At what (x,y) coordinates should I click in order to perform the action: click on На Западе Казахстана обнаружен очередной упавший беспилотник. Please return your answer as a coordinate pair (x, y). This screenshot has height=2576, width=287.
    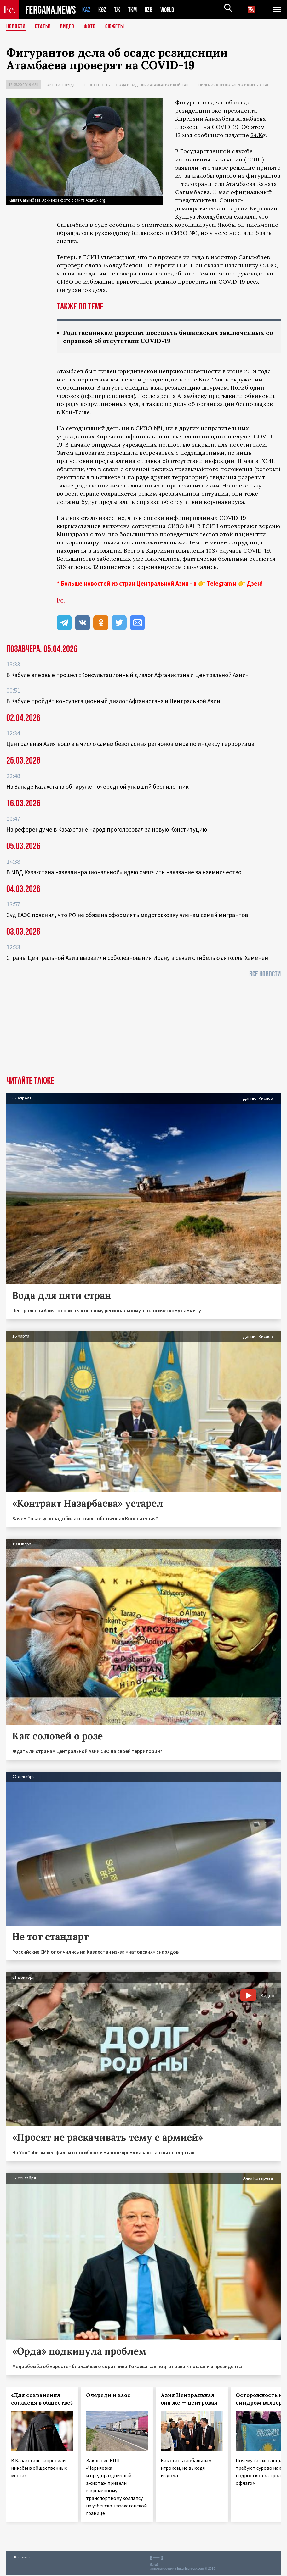
    Looking at the image, I should click on (97, 787).